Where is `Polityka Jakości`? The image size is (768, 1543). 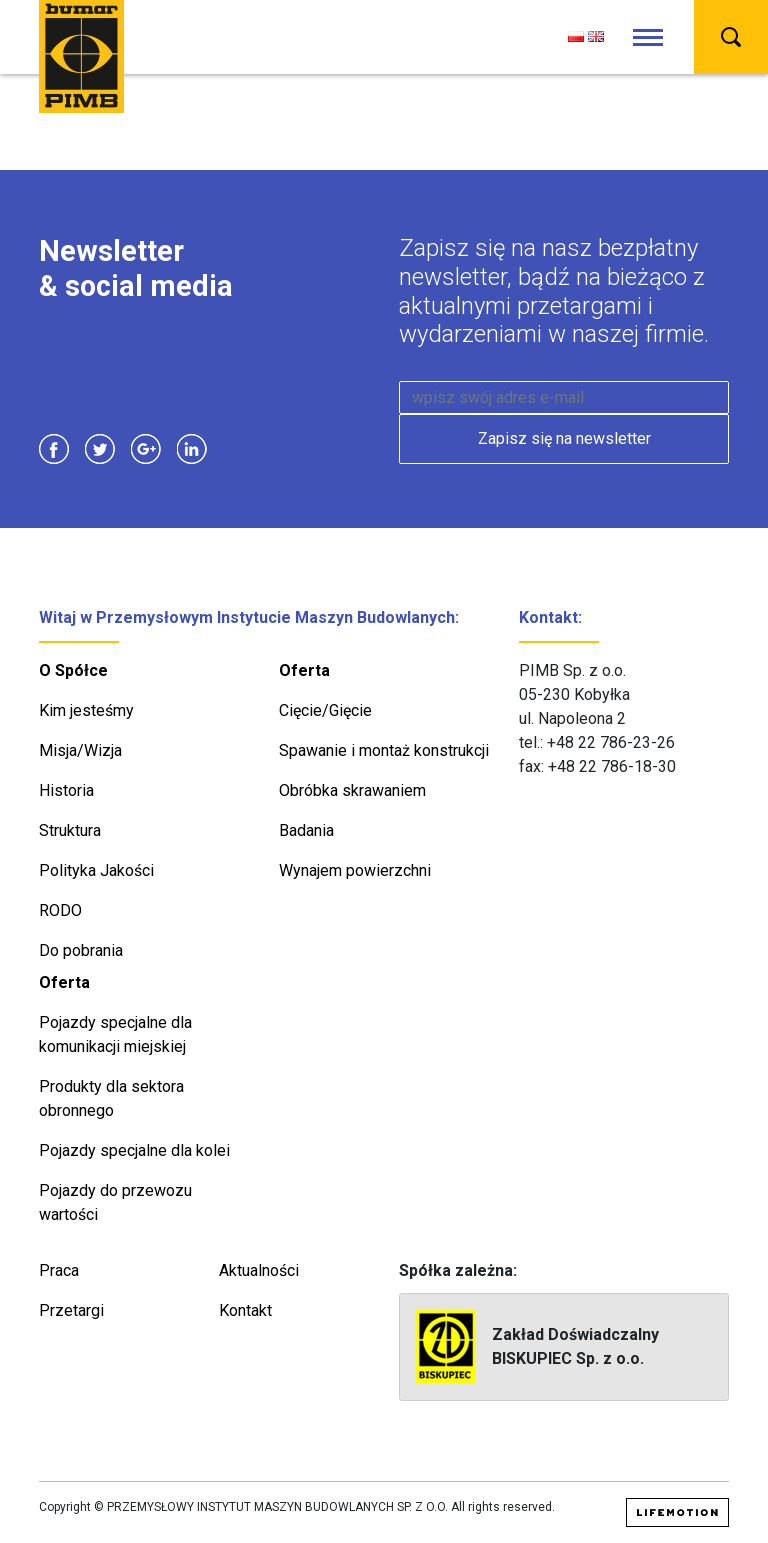
Polityka Jakości is located at coordinates (96, 870).